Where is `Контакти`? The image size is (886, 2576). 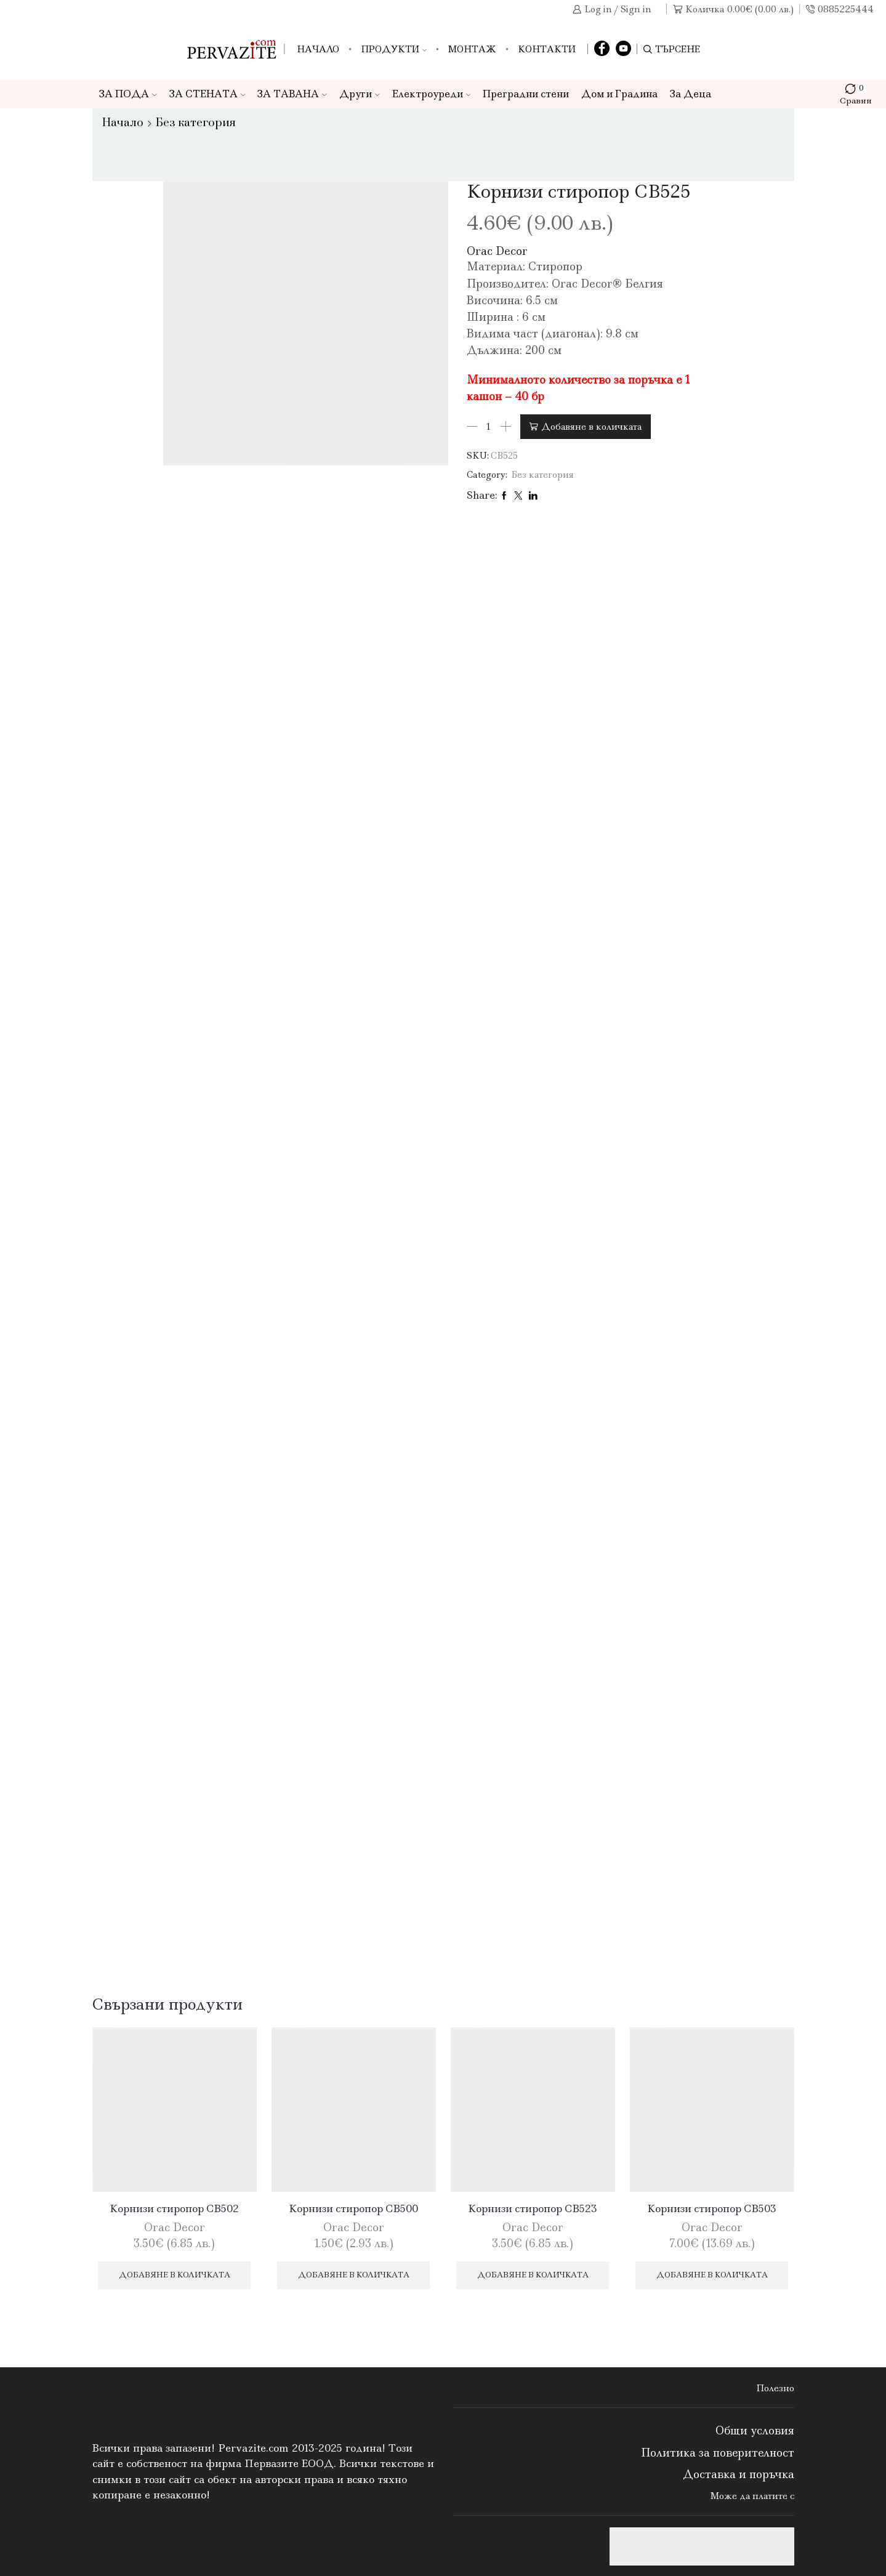 Контакти is located at coordinates (547, 49).